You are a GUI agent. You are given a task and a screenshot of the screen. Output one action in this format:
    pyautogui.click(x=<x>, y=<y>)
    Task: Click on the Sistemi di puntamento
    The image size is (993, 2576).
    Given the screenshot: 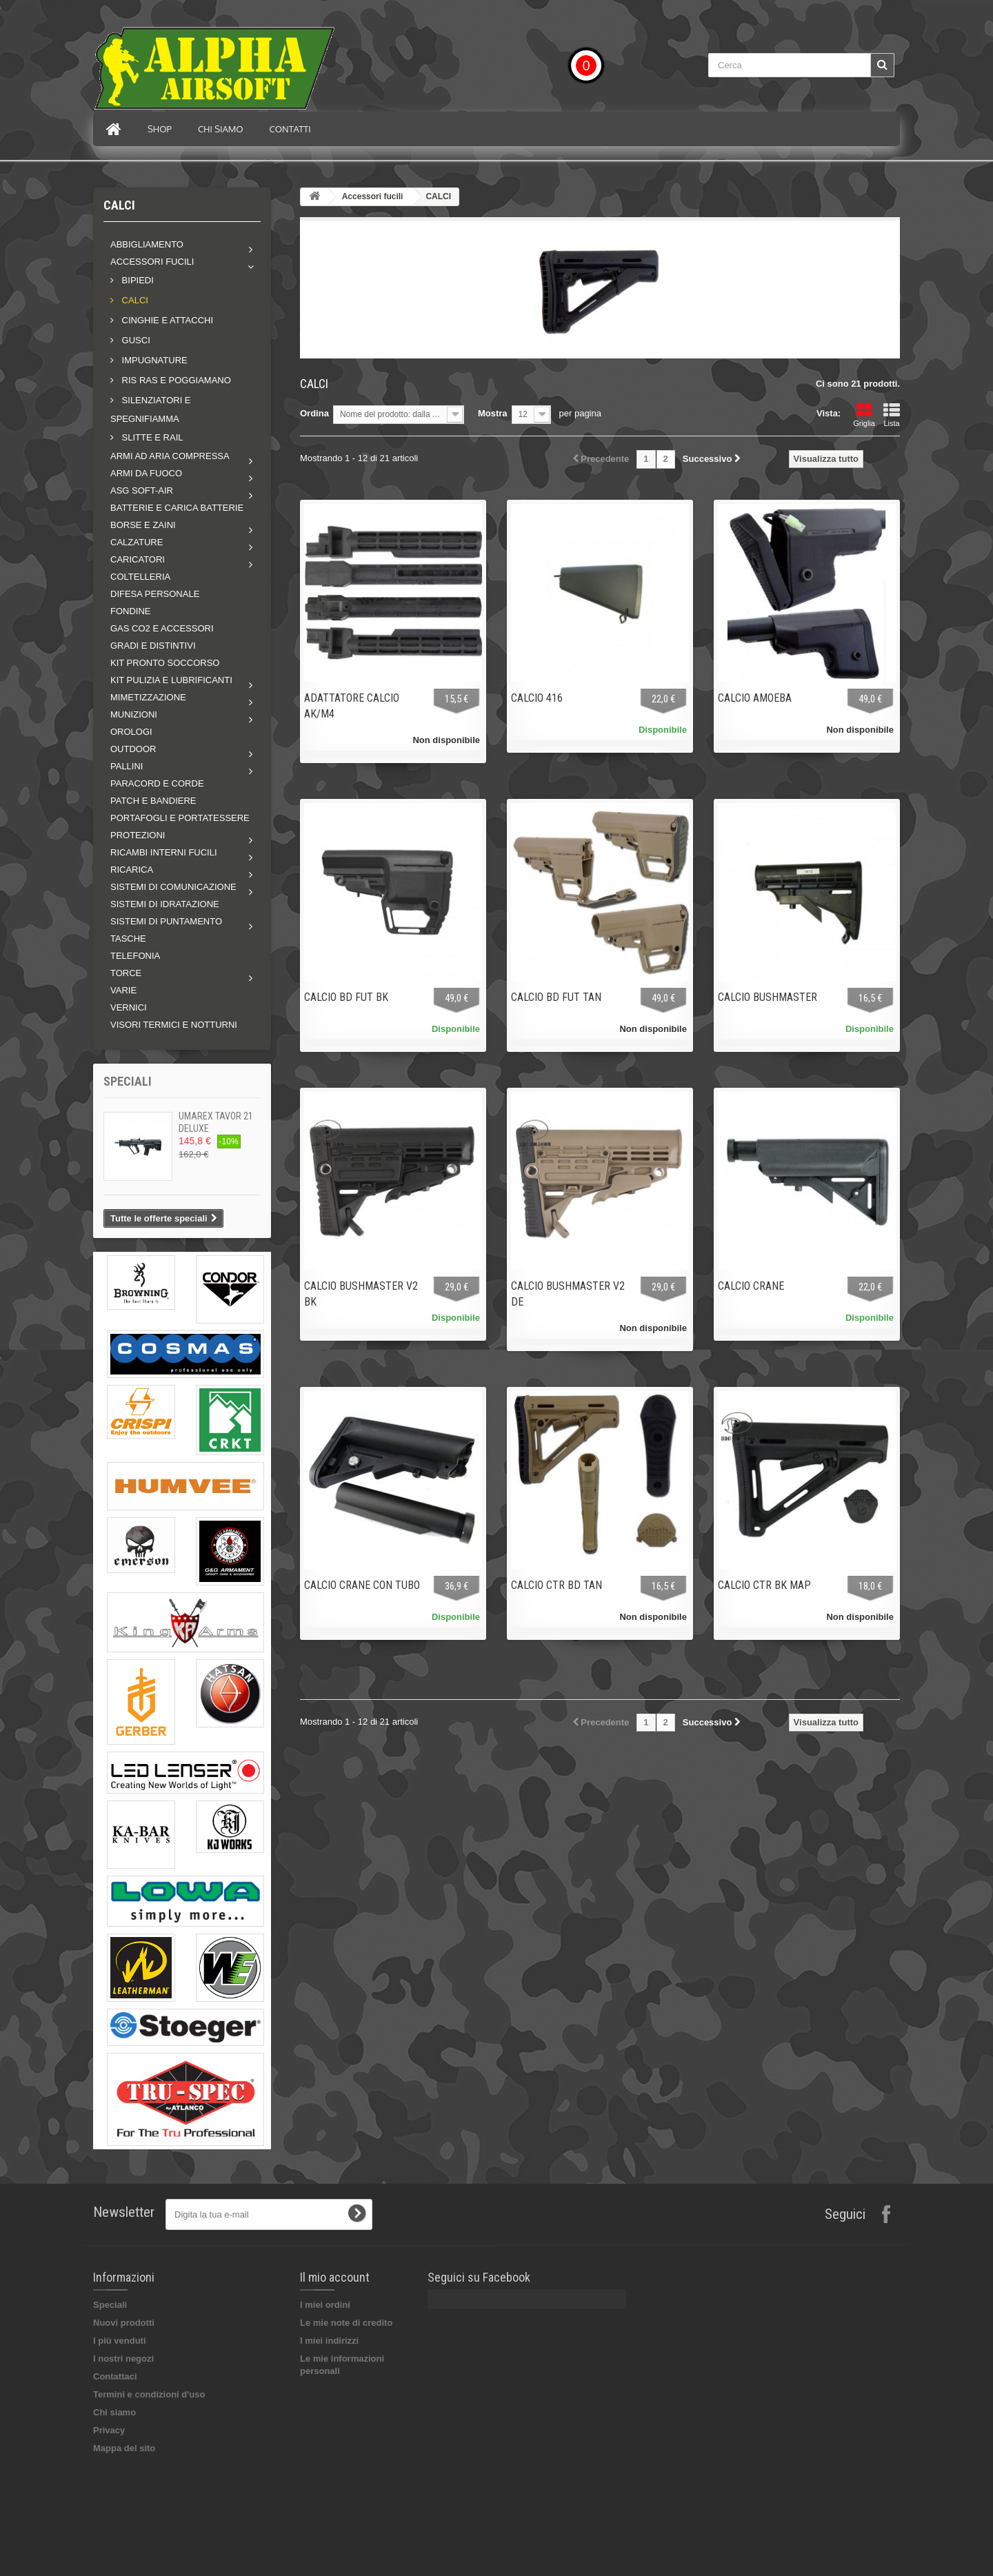 What is the action you would take?
    pyautogui.click(x=166, y=921)
    